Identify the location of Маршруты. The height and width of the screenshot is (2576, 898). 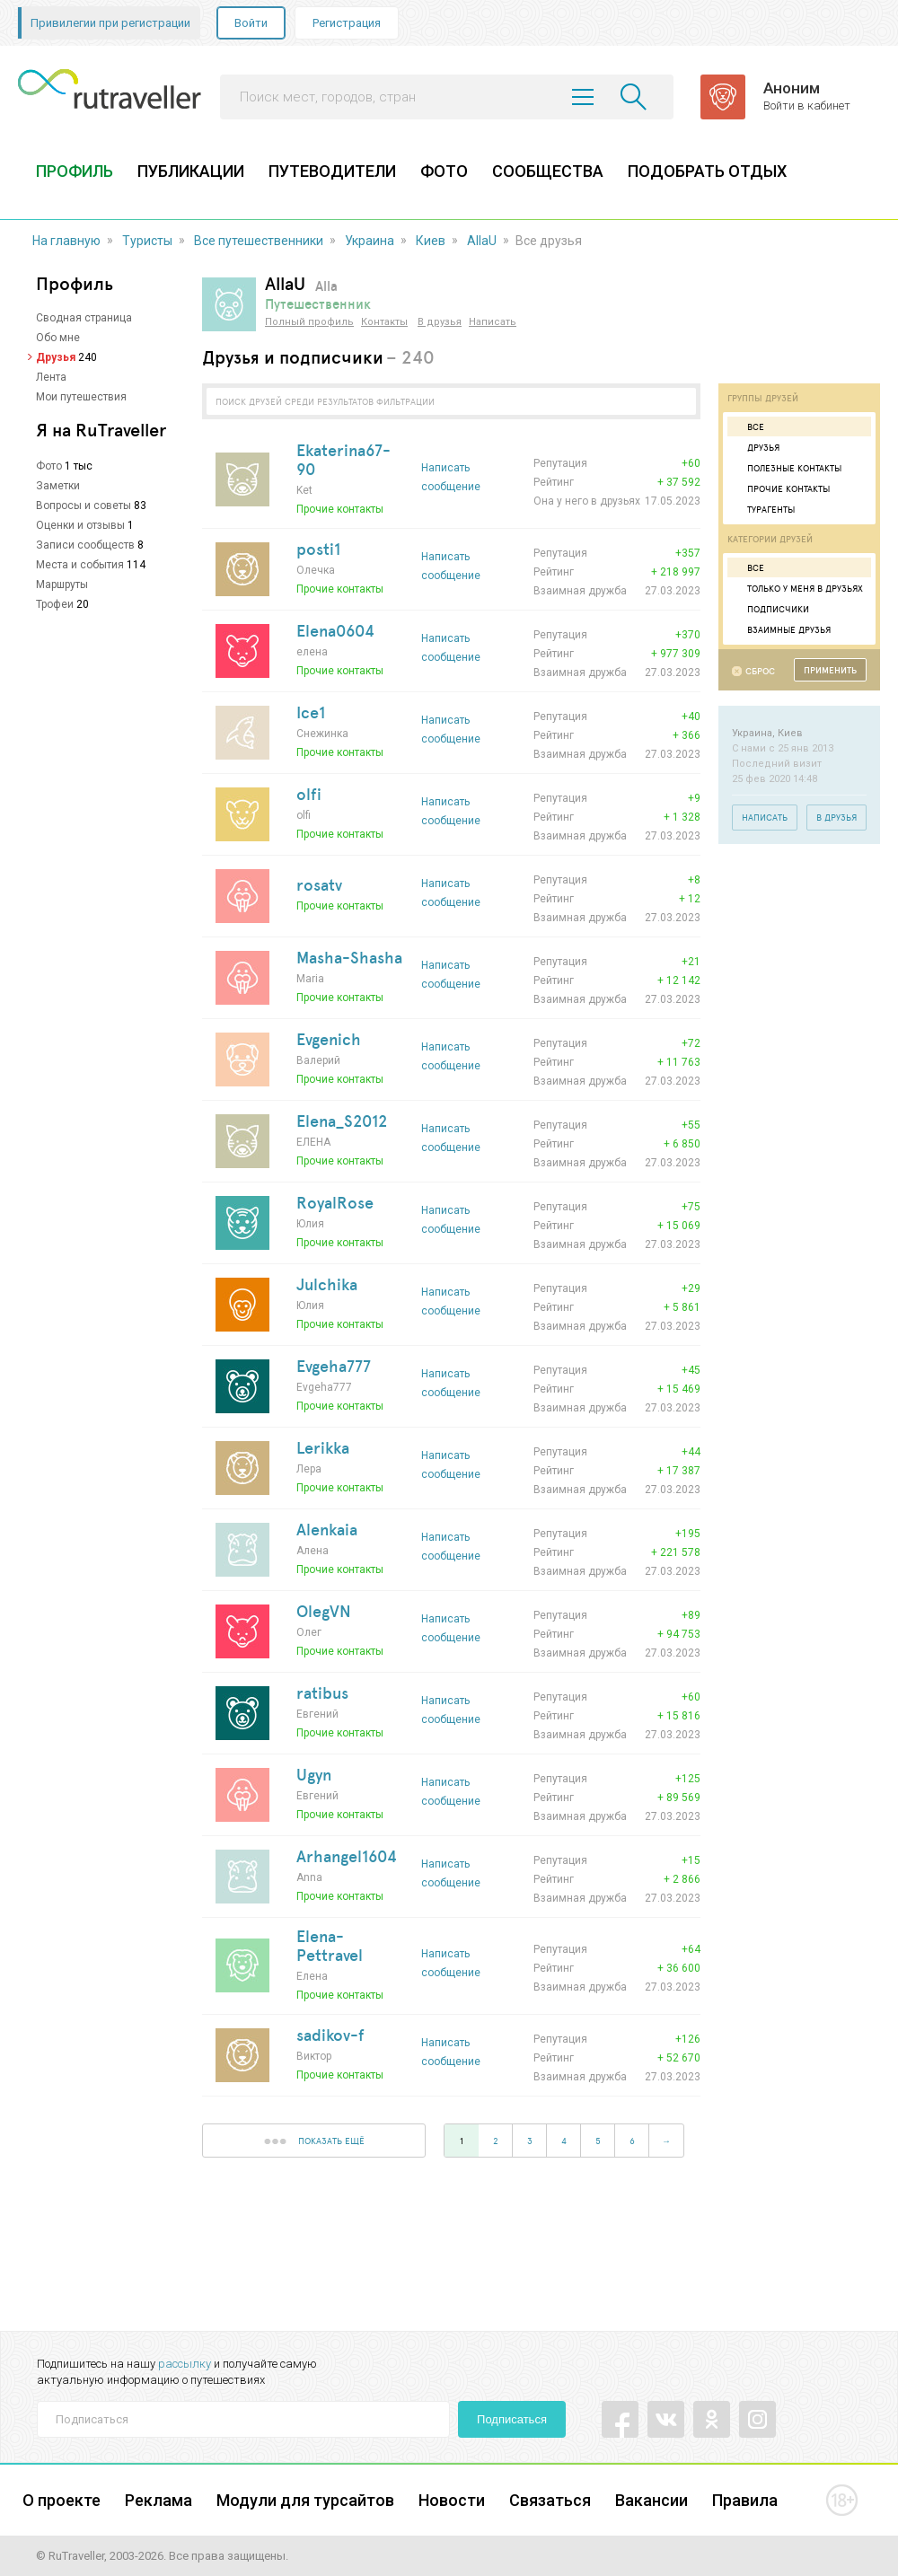
(62, 584).